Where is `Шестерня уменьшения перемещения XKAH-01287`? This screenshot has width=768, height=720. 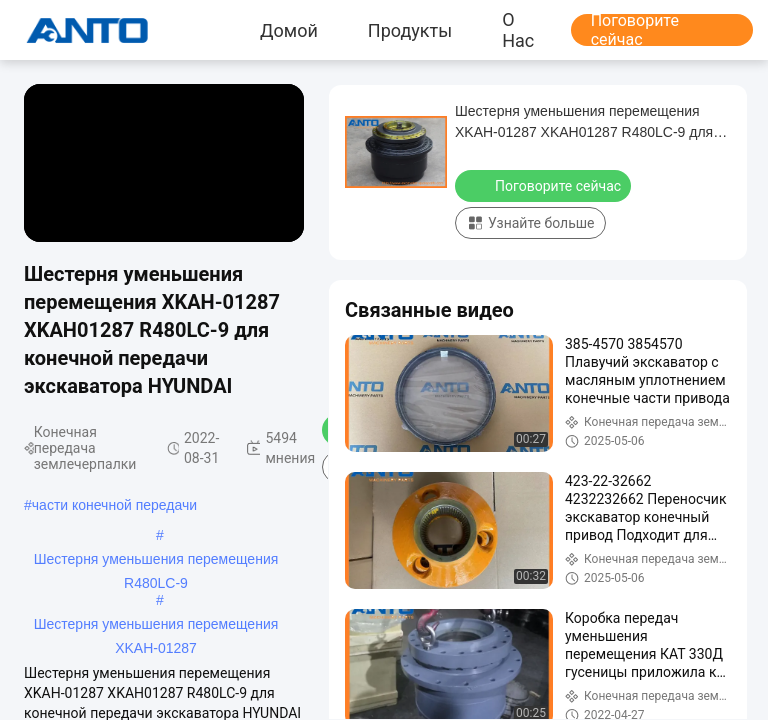 Шестерня уменьшения перемещения XKAH-01287 is located at coordinates (156, 626).